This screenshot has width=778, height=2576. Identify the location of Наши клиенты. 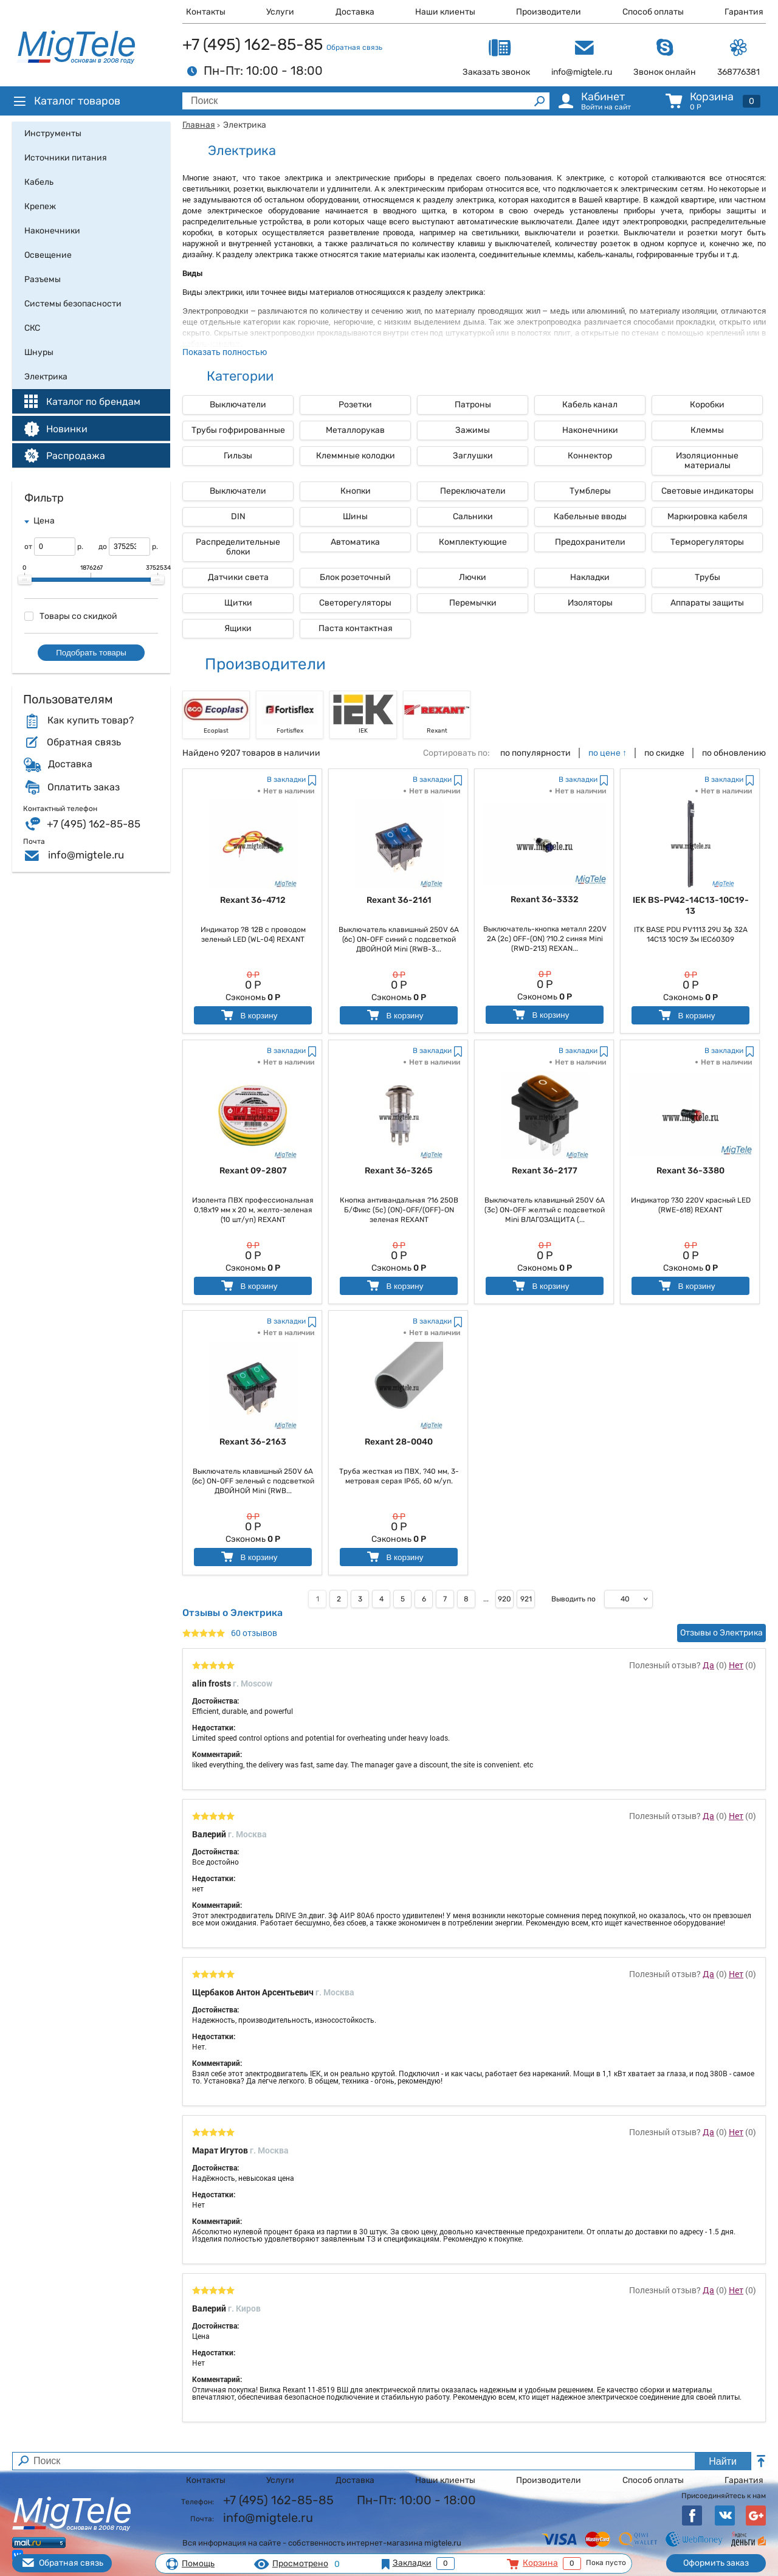
(445, 12).